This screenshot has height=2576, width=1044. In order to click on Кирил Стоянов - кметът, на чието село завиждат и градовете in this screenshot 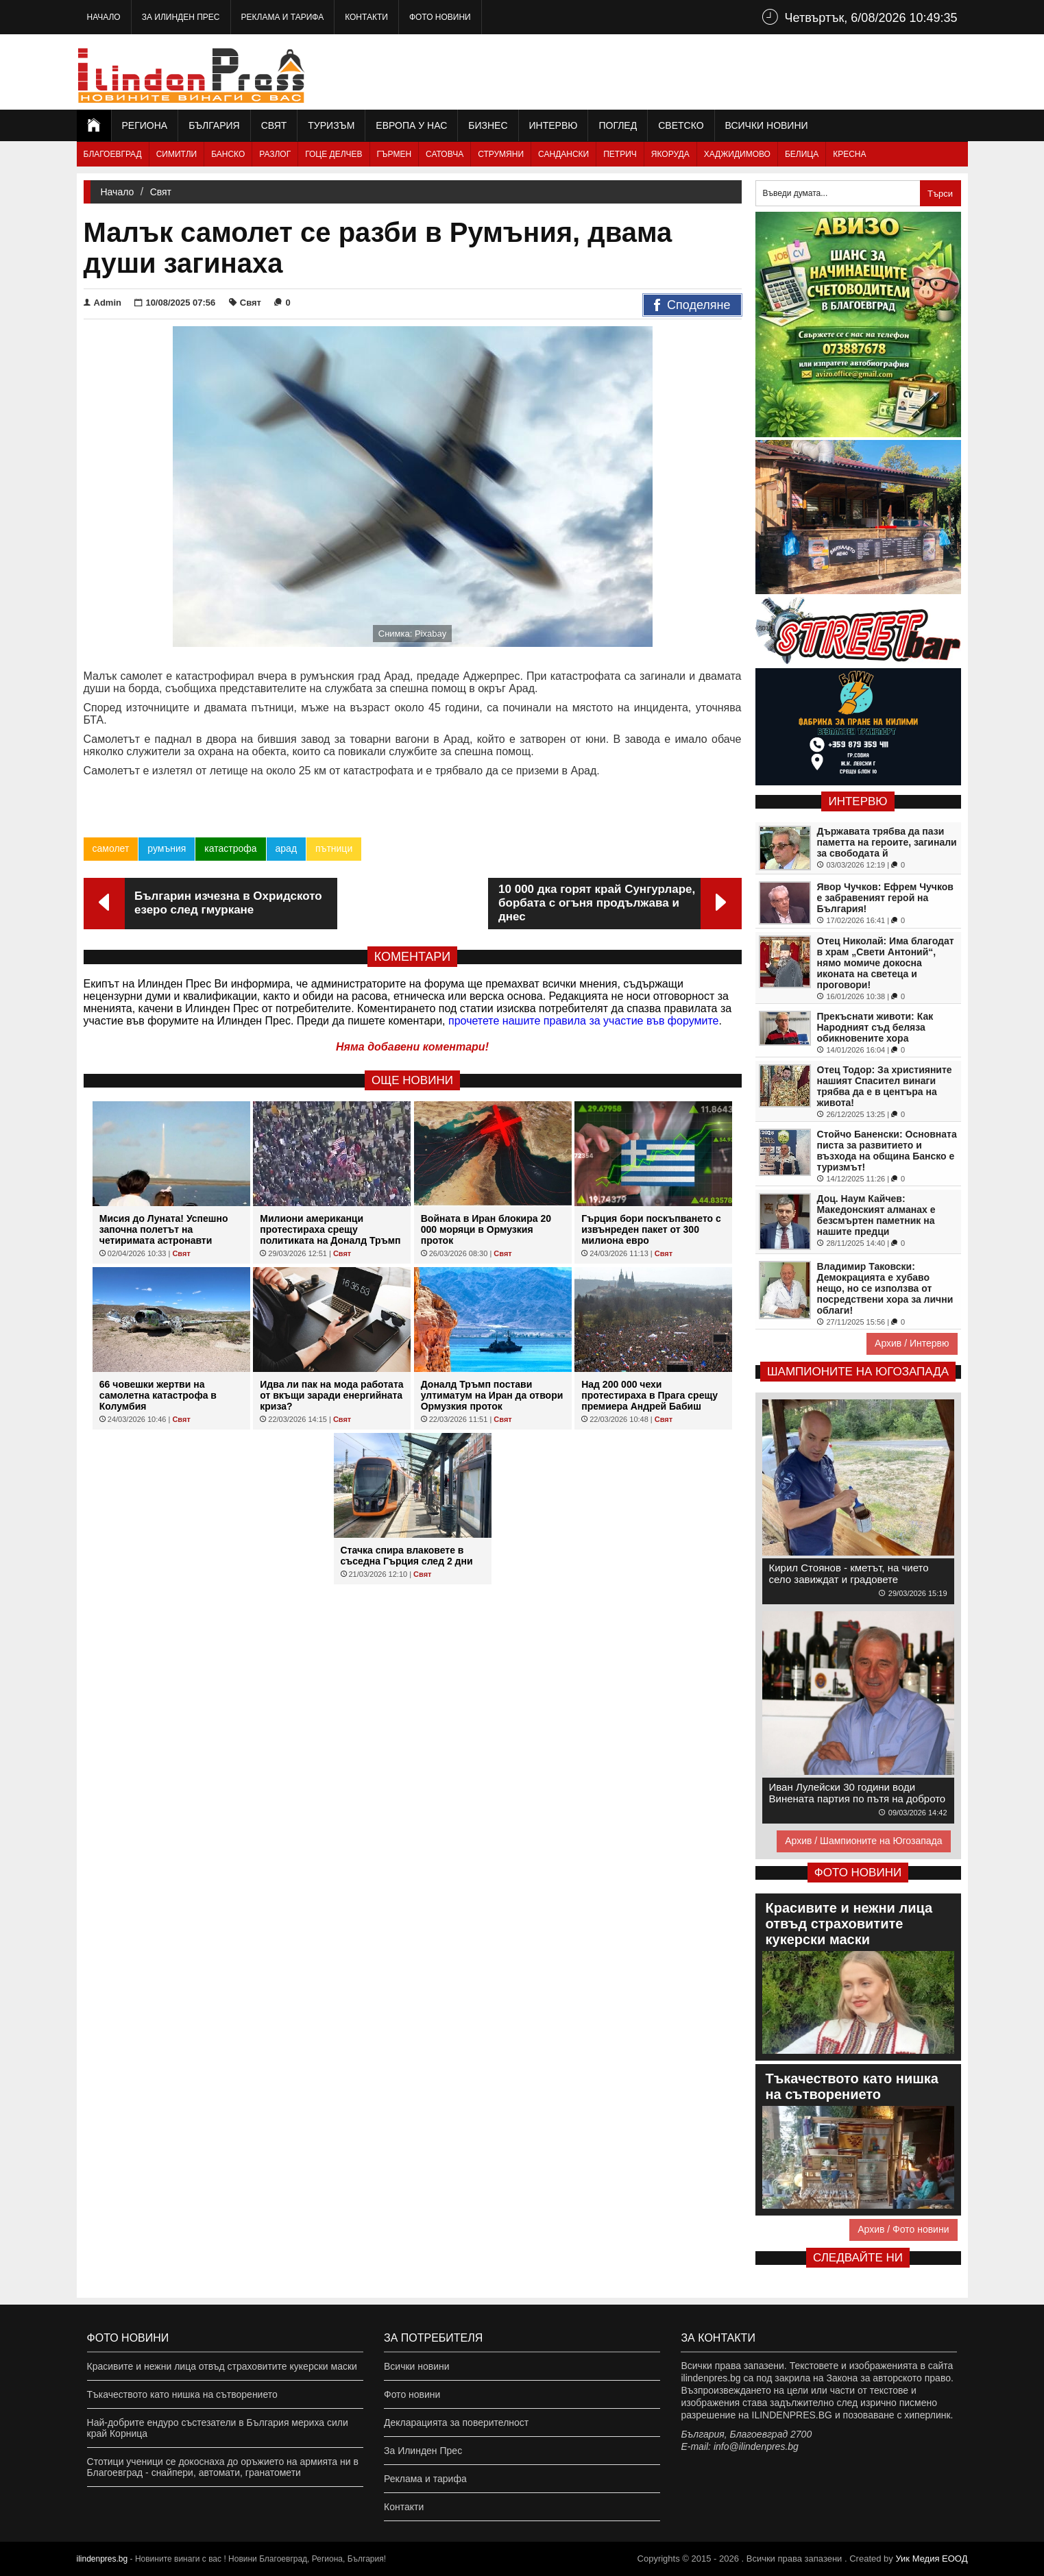, I will do `click(849, 1573)`.